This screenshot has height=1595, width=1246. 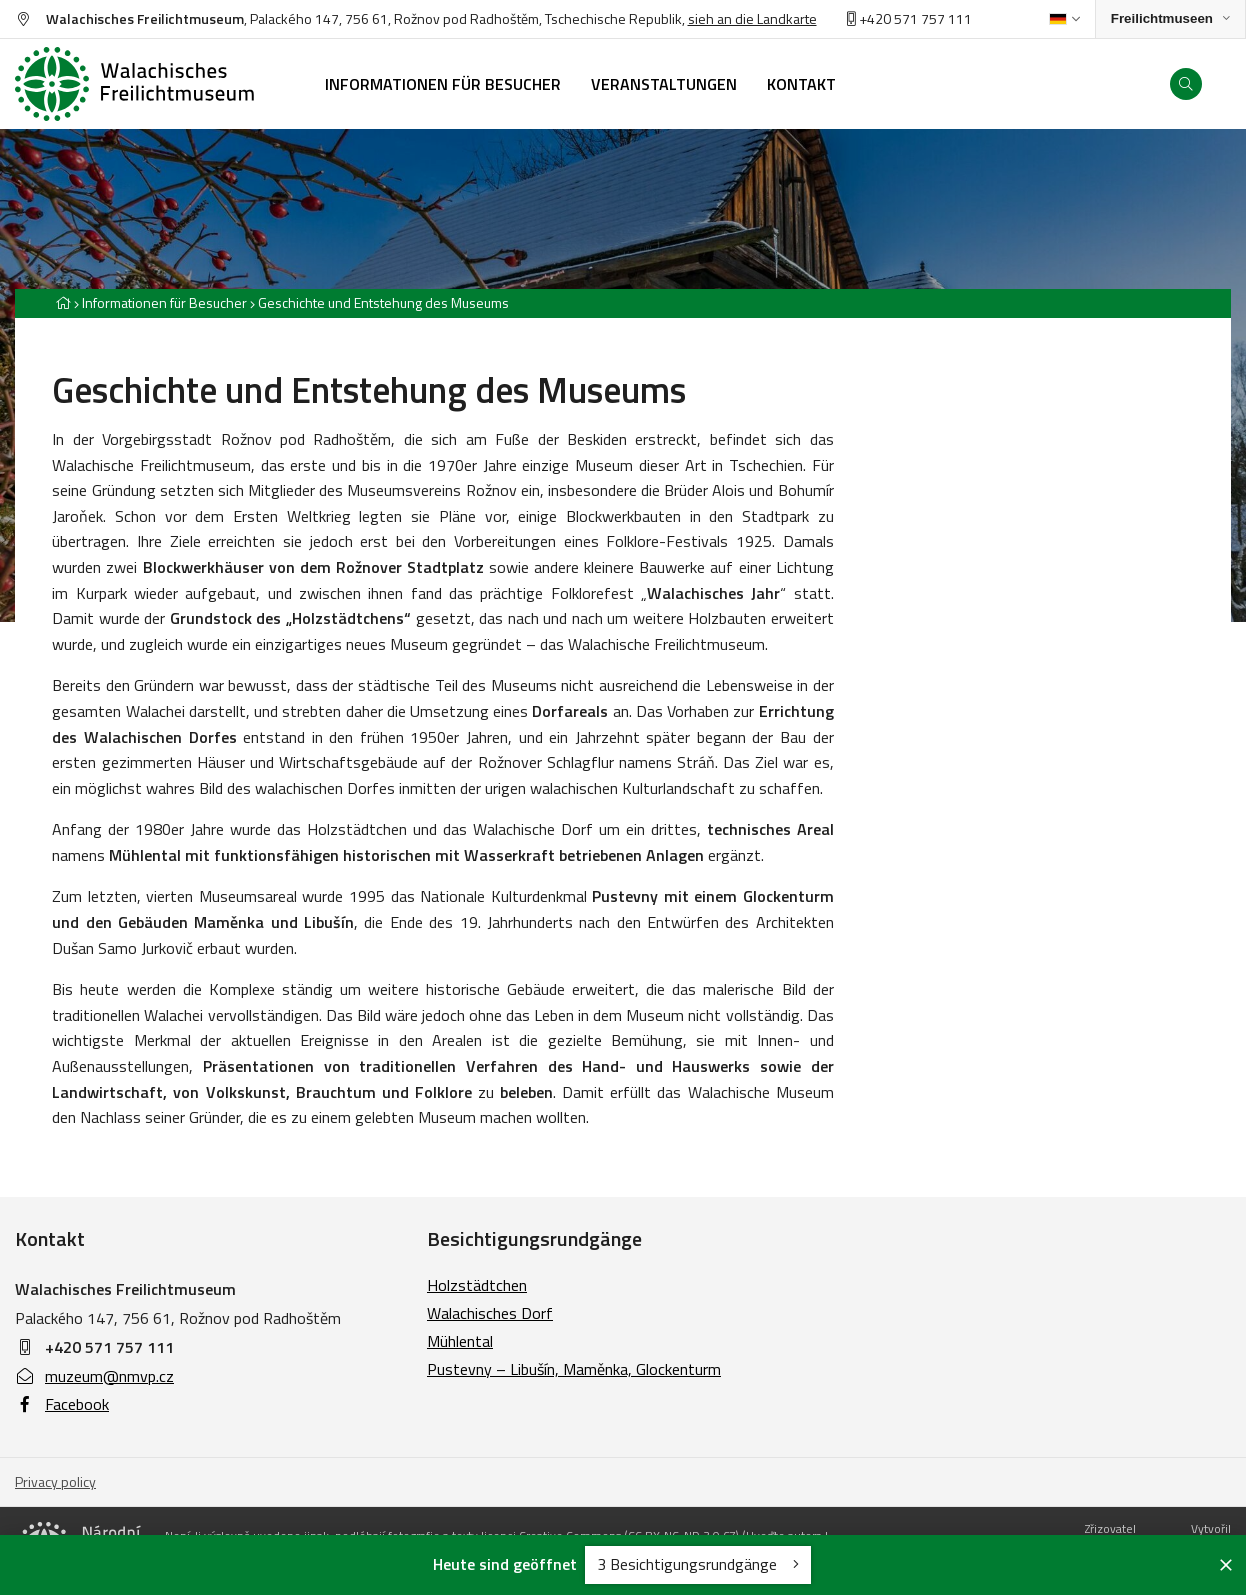 I want to click on Mühlental, so click(x=460, y=1341).